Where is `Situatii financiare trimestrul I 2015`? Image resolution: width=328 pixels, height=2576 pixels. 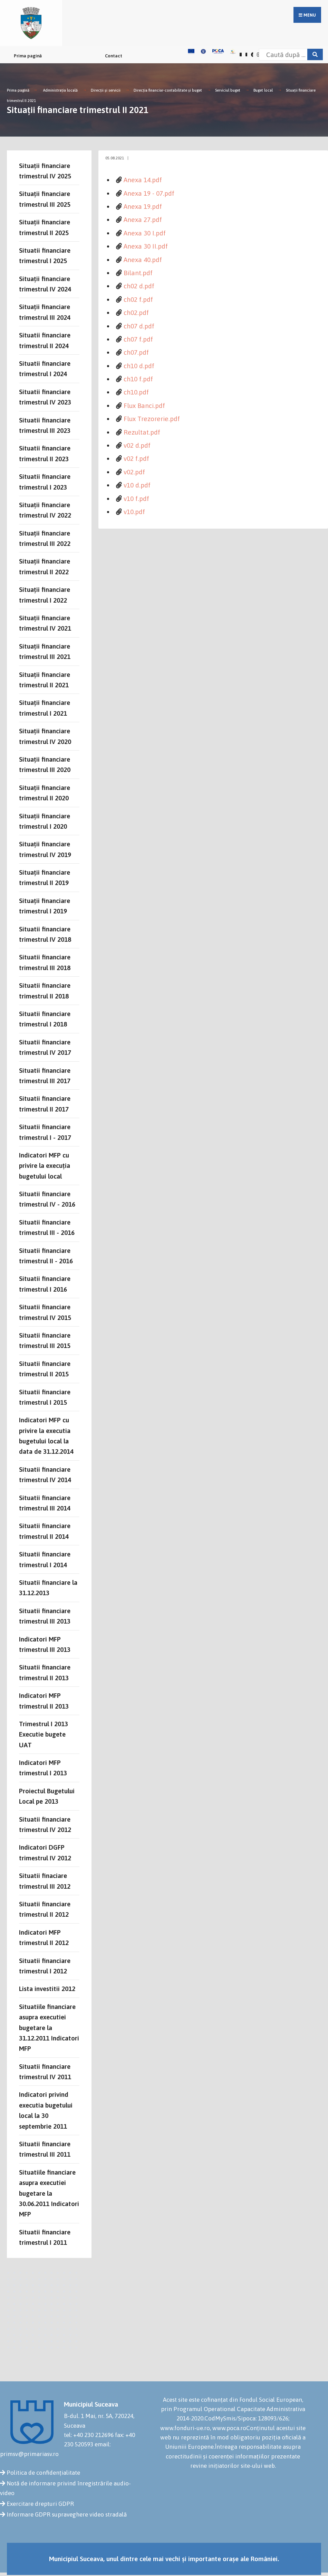
Situatii financiare trimestrul I 2015 is located at coordinates (44, 1397).